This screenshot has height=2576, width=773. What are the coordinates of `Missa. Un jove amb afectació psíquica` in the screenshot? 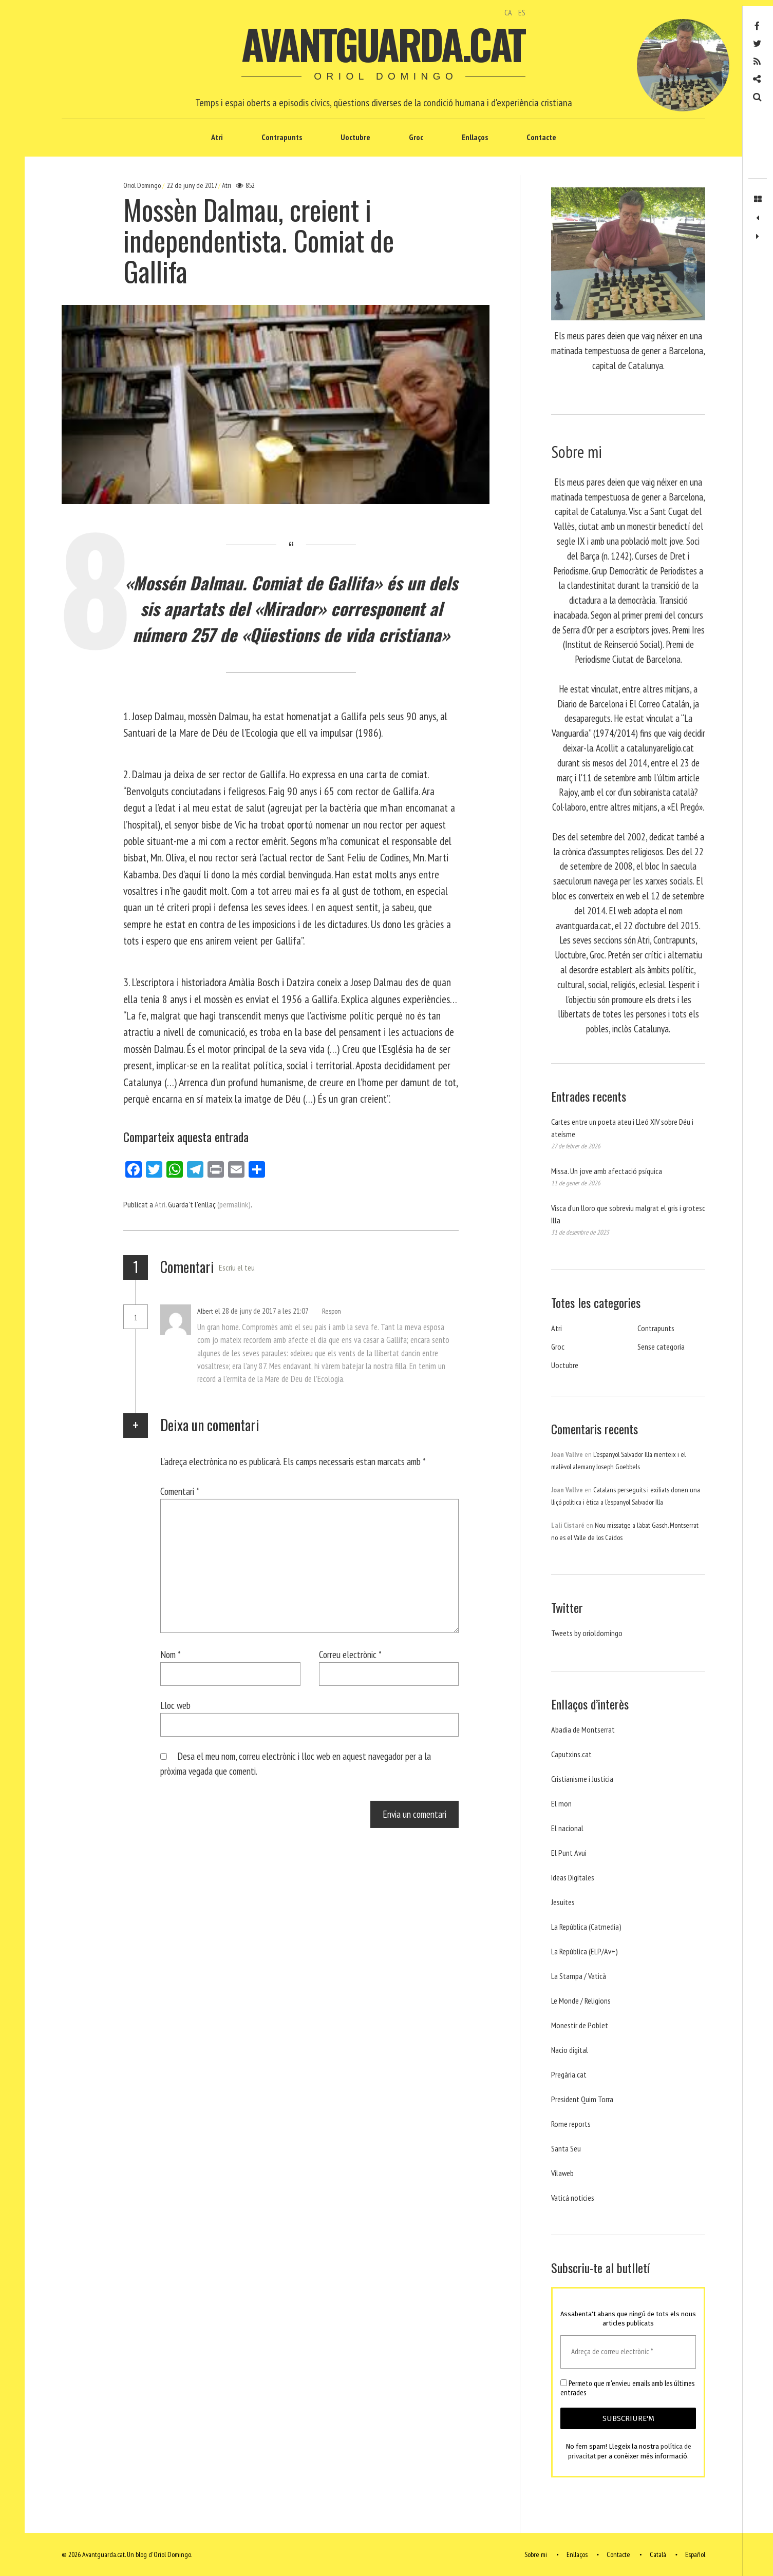 It's located at (606, 1171).